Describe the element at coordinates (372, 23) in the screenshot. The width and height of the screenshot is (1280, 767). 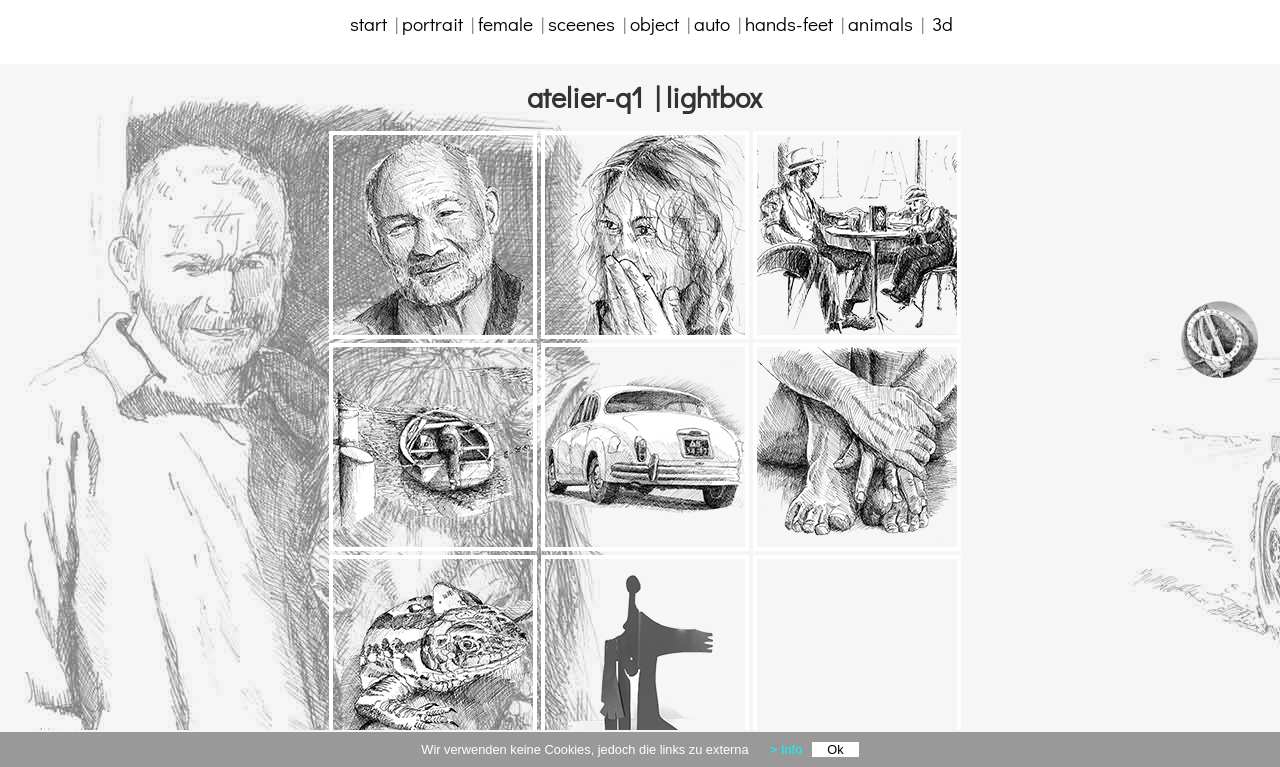
I see `start` at that location.